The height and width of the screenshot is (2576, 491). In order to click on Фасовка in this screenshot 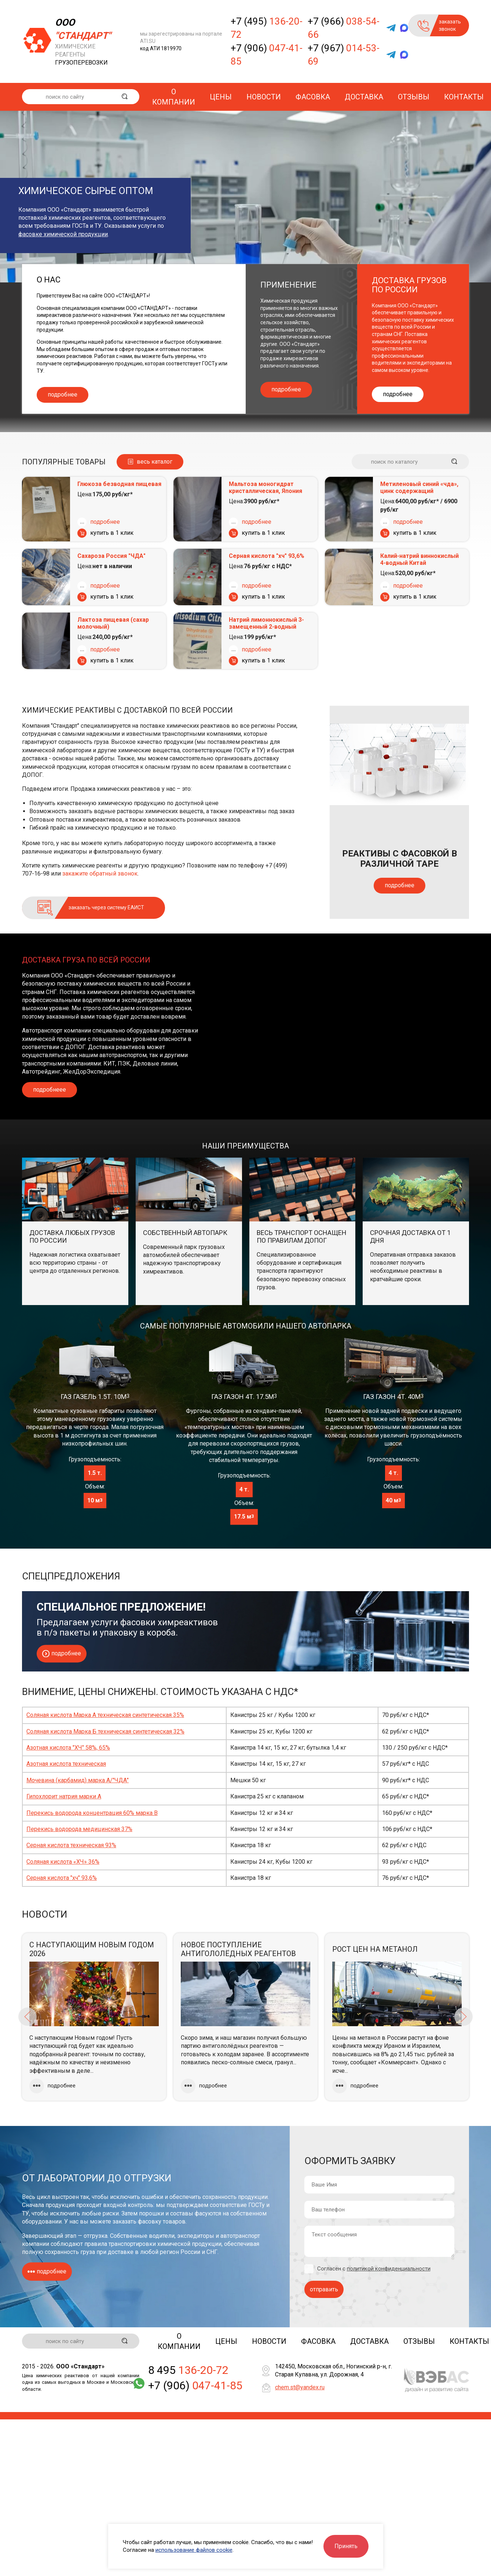, I will do `click(313, 96)`.